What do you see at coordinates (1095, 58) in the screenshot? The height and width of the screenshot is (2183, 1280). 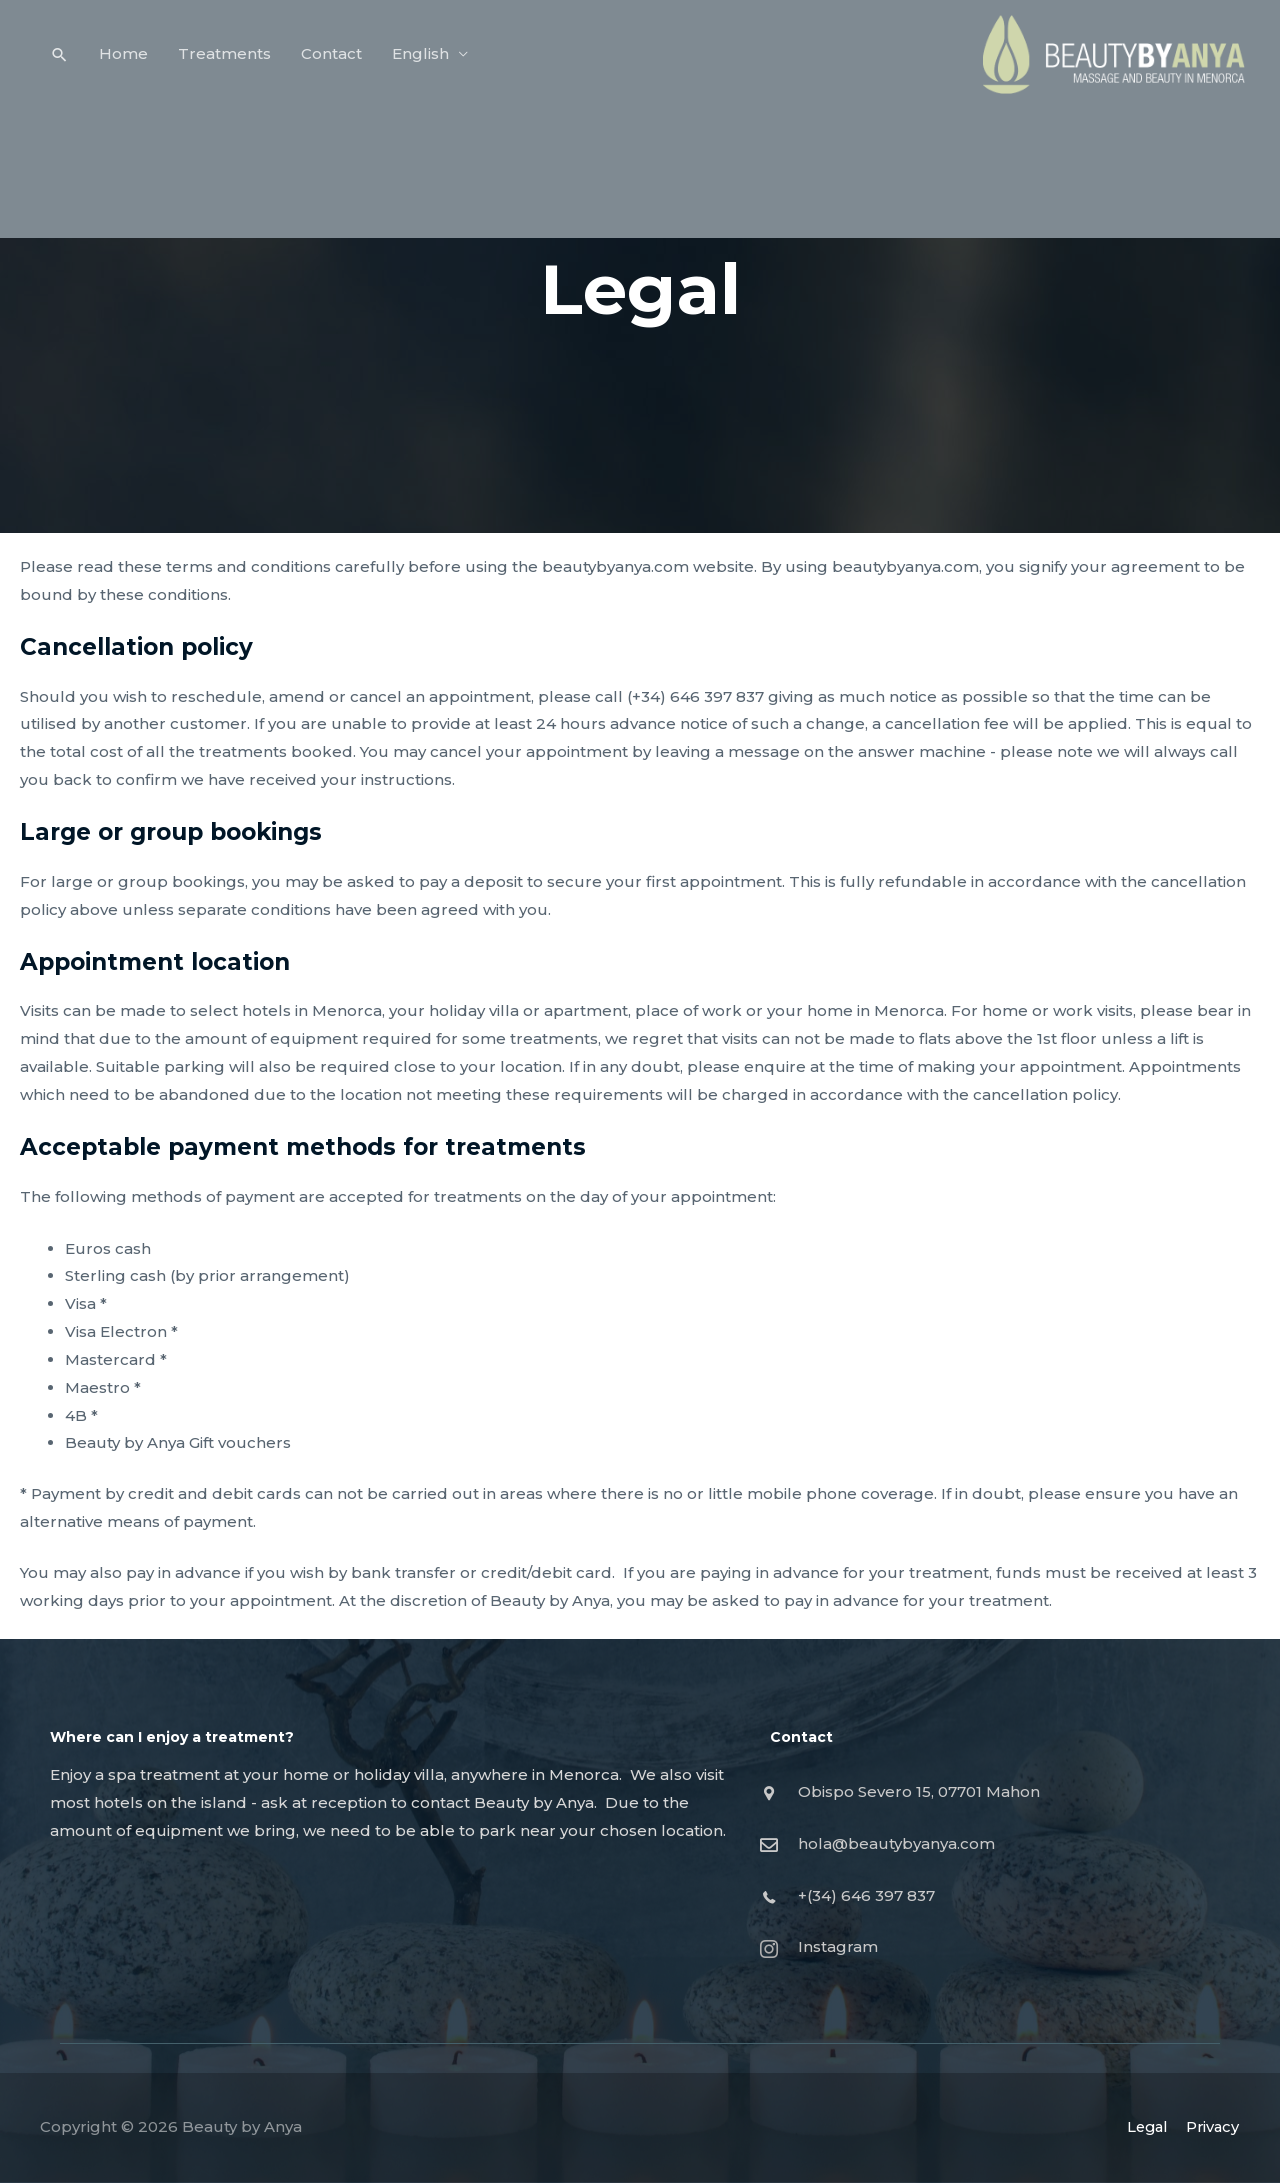 I see `[Beauty by Anya]` at bounding box center [1095, 58].